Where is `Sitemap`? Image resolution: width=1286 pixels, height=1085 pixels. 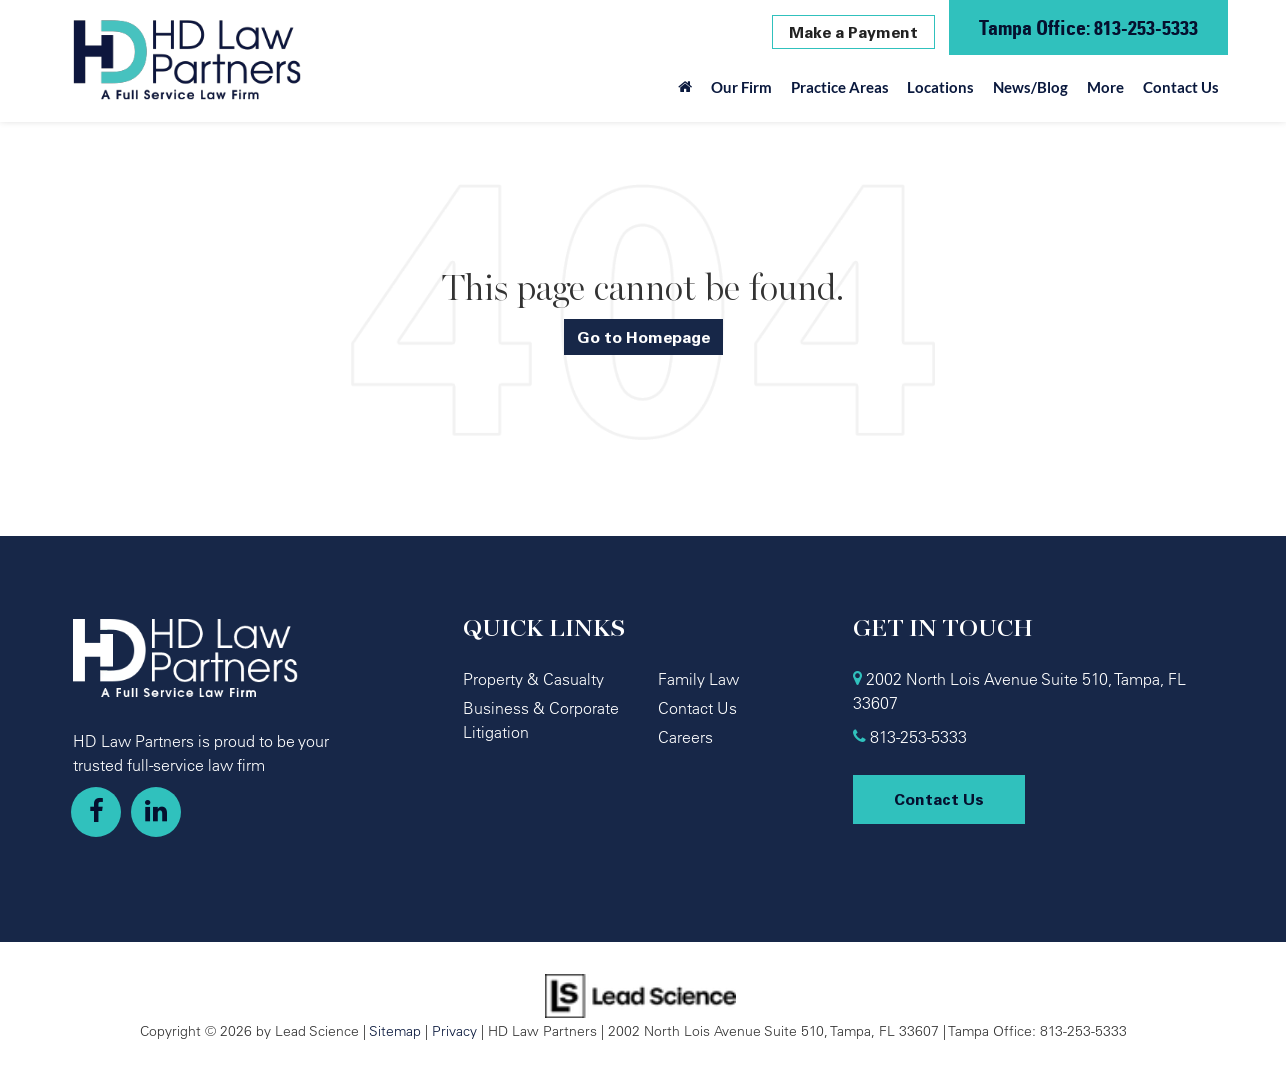
Sitemap is located at coordinates (395, 1030).